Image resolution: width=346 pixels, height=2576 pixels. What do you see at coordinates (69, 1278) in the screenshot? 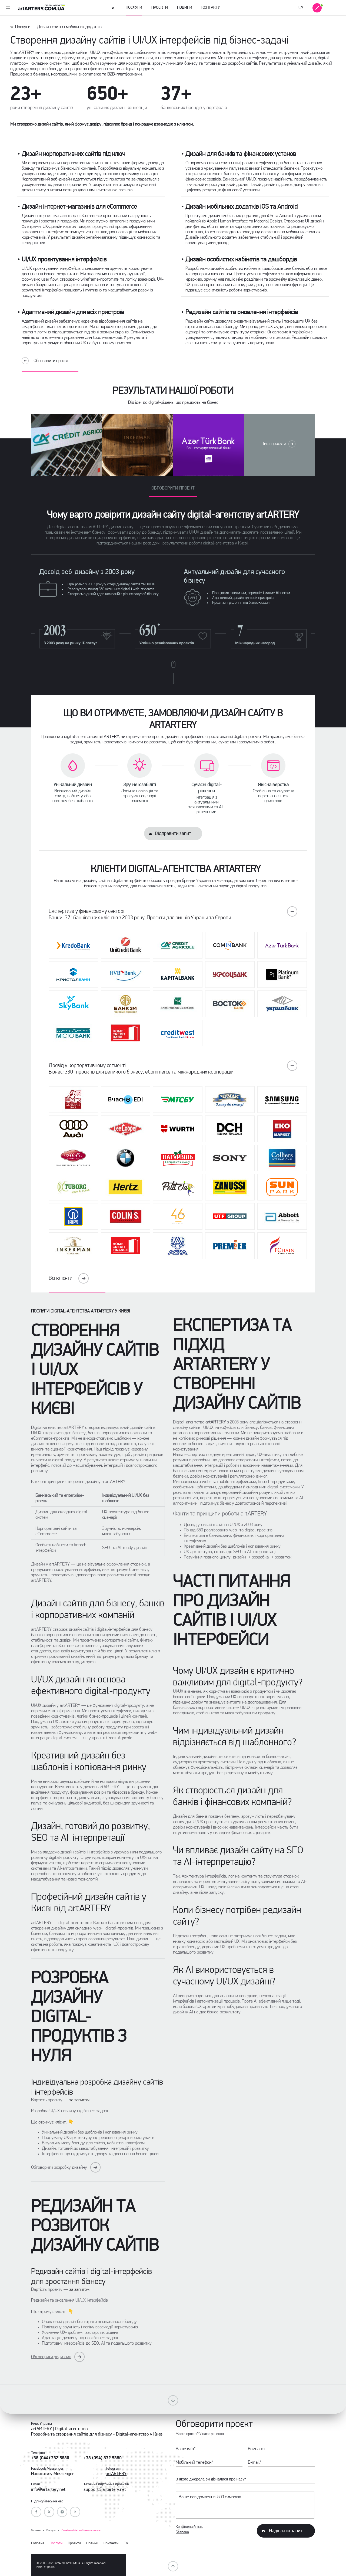
I see `Всі клієнти` at bounding box center [69, 1278].